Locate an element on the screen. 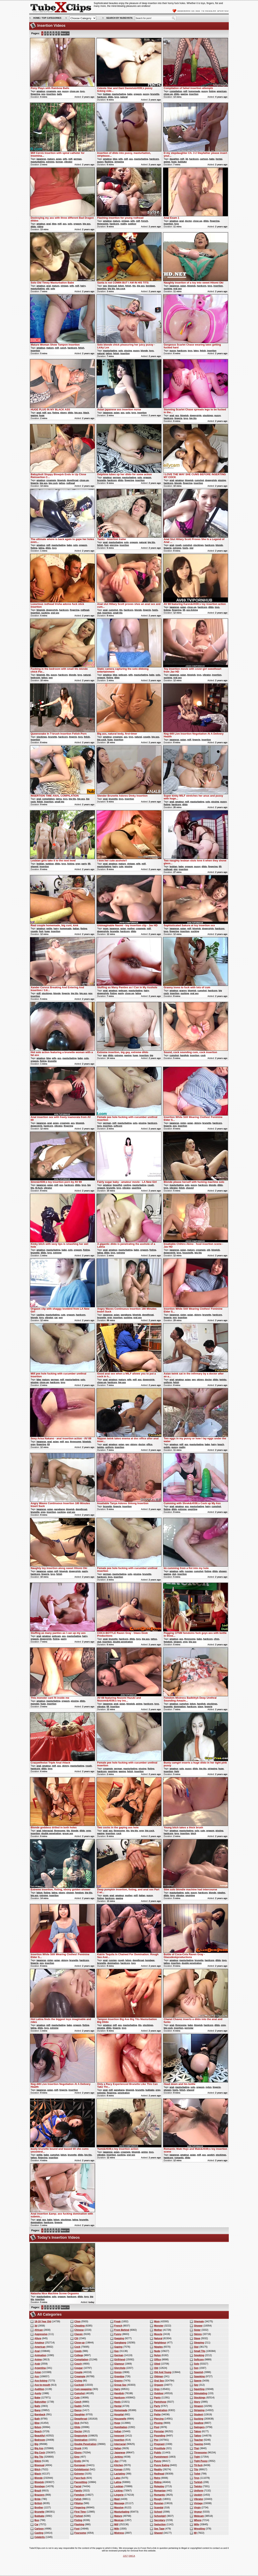 The height and width of the screenshot is (2576, 258). Oiled is located at coordinates (157, 2363).